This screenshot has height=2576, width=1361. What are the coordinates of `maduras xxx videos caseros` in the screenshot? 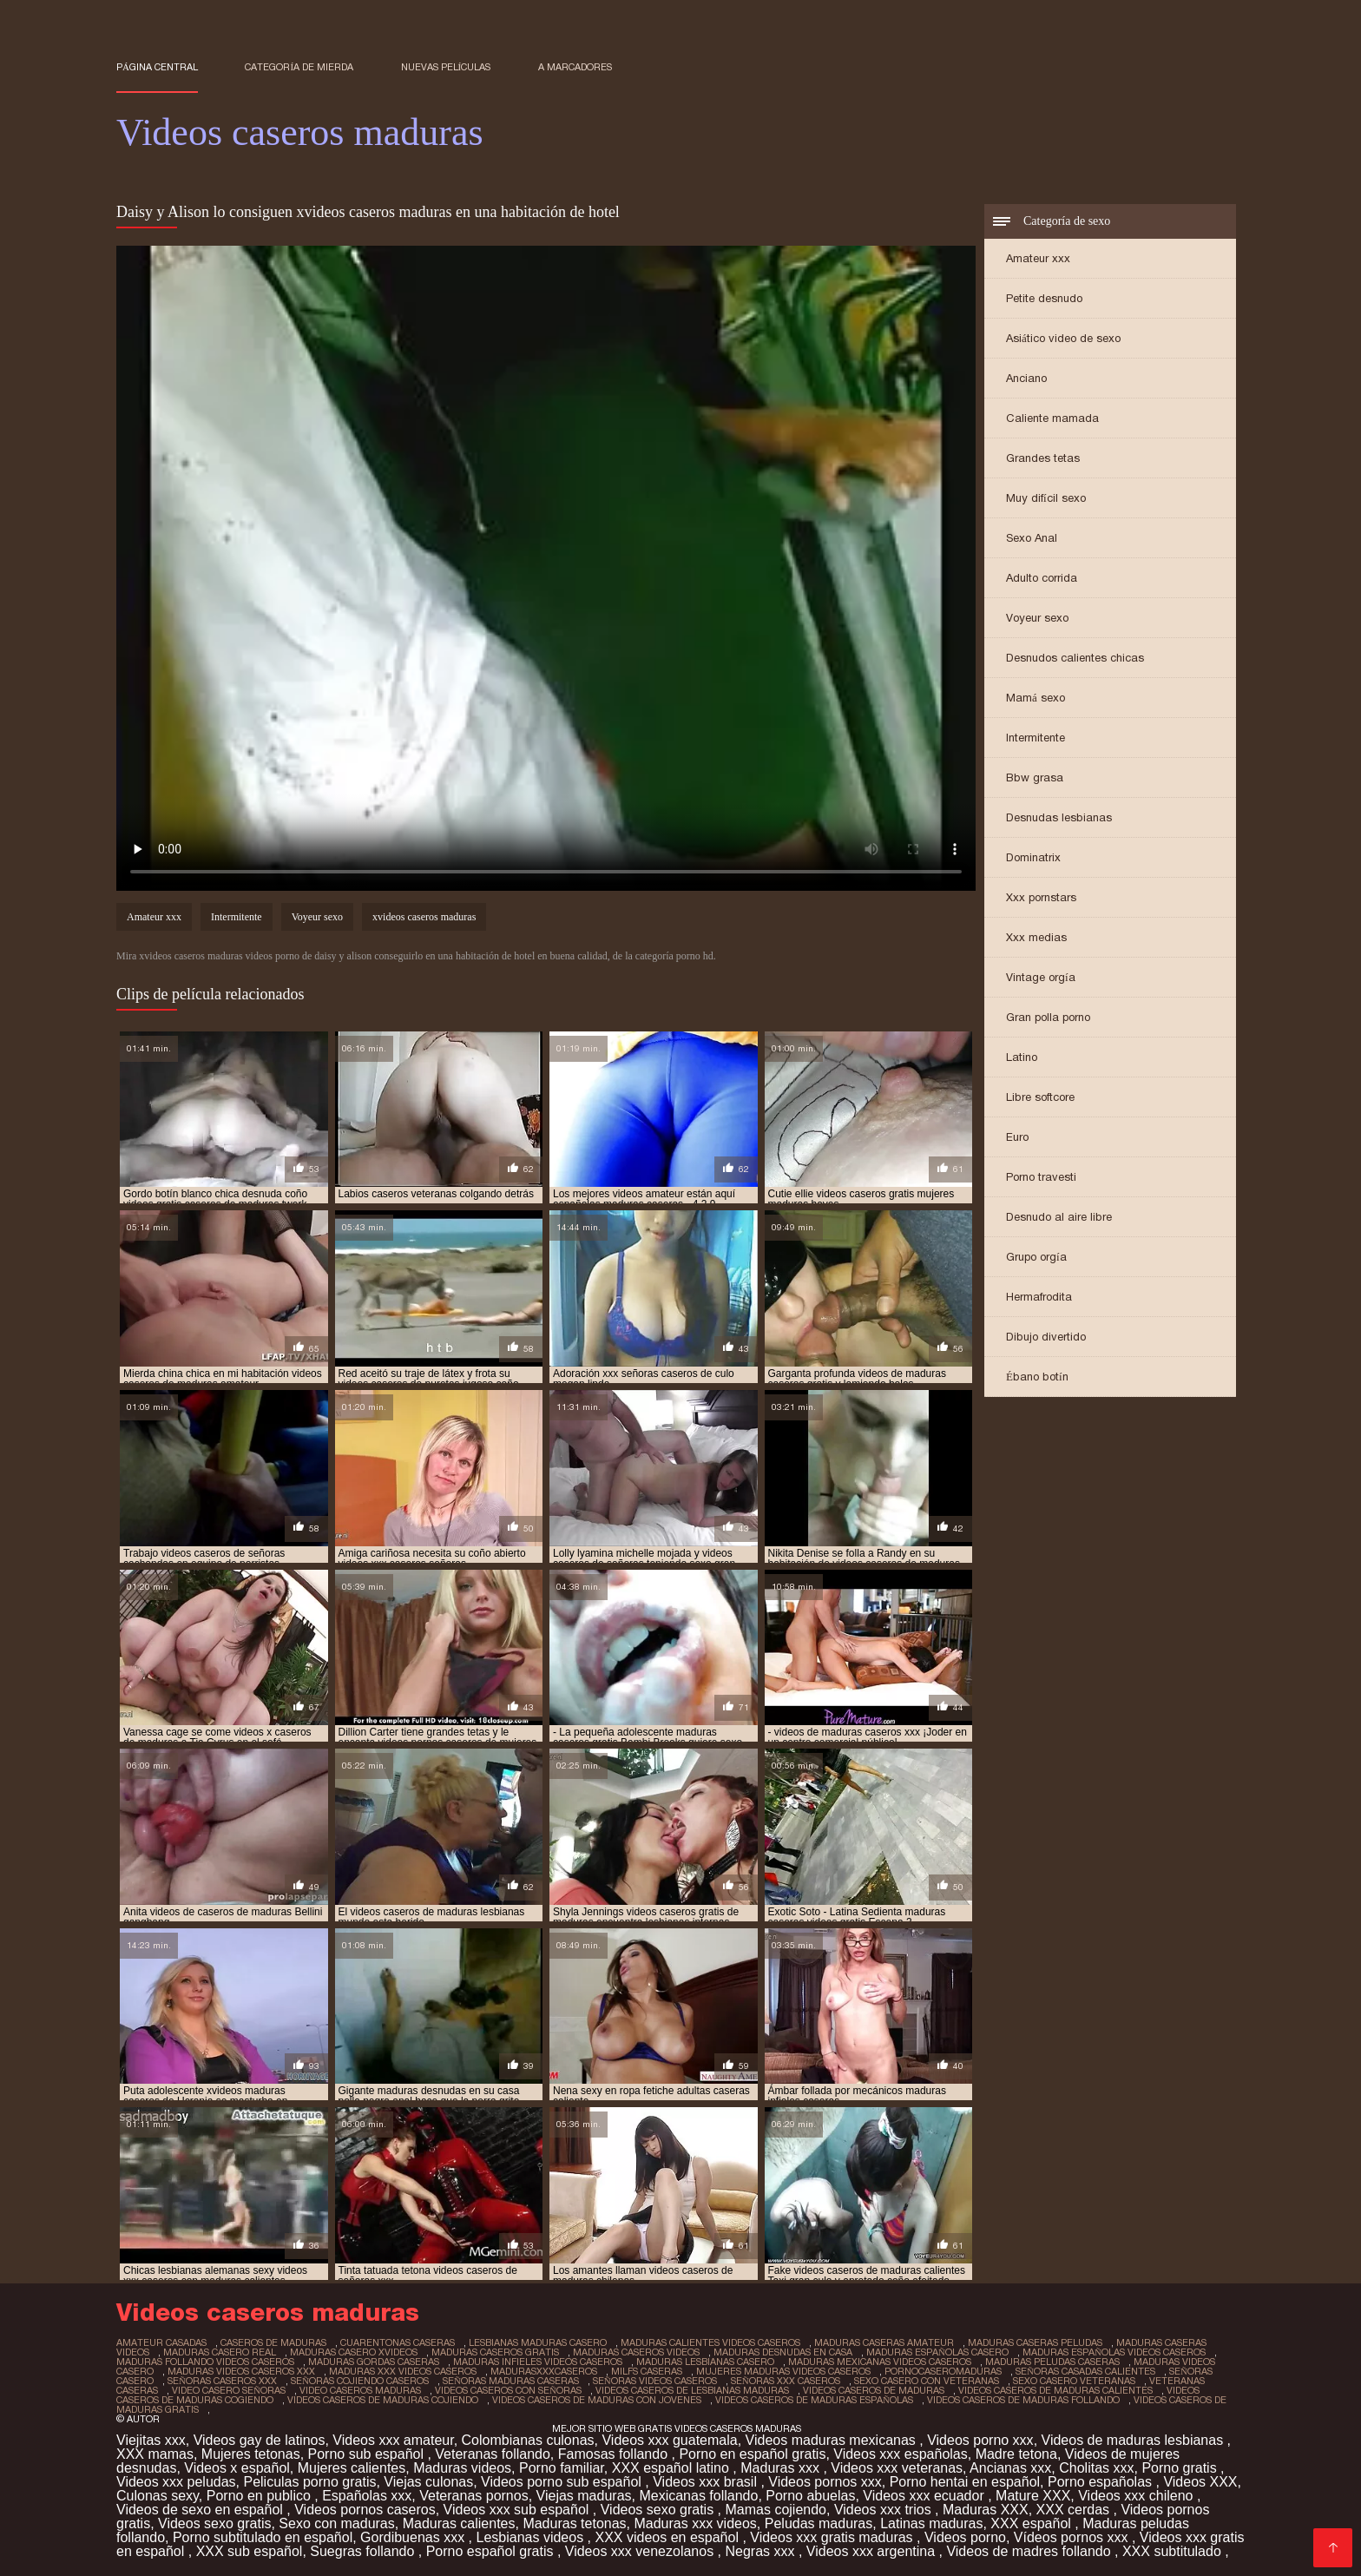 It's located at (403, 2371).